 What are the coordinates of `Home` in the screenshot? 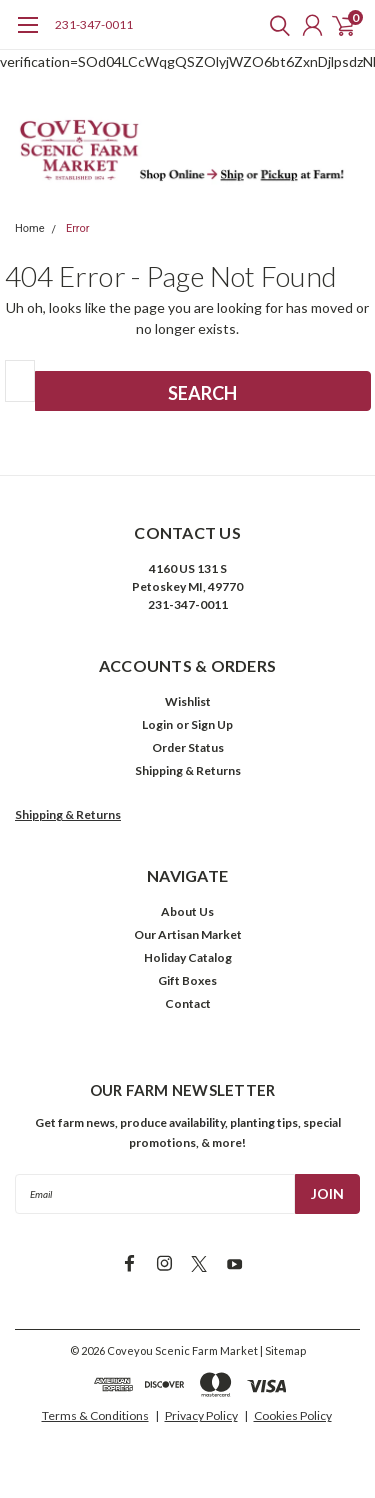 It's located at (30, 228).